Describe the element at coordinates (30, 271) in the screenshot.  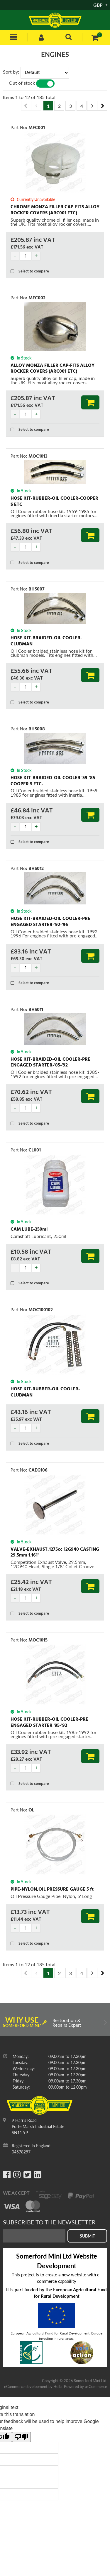
I see `Select to compare` at that location.